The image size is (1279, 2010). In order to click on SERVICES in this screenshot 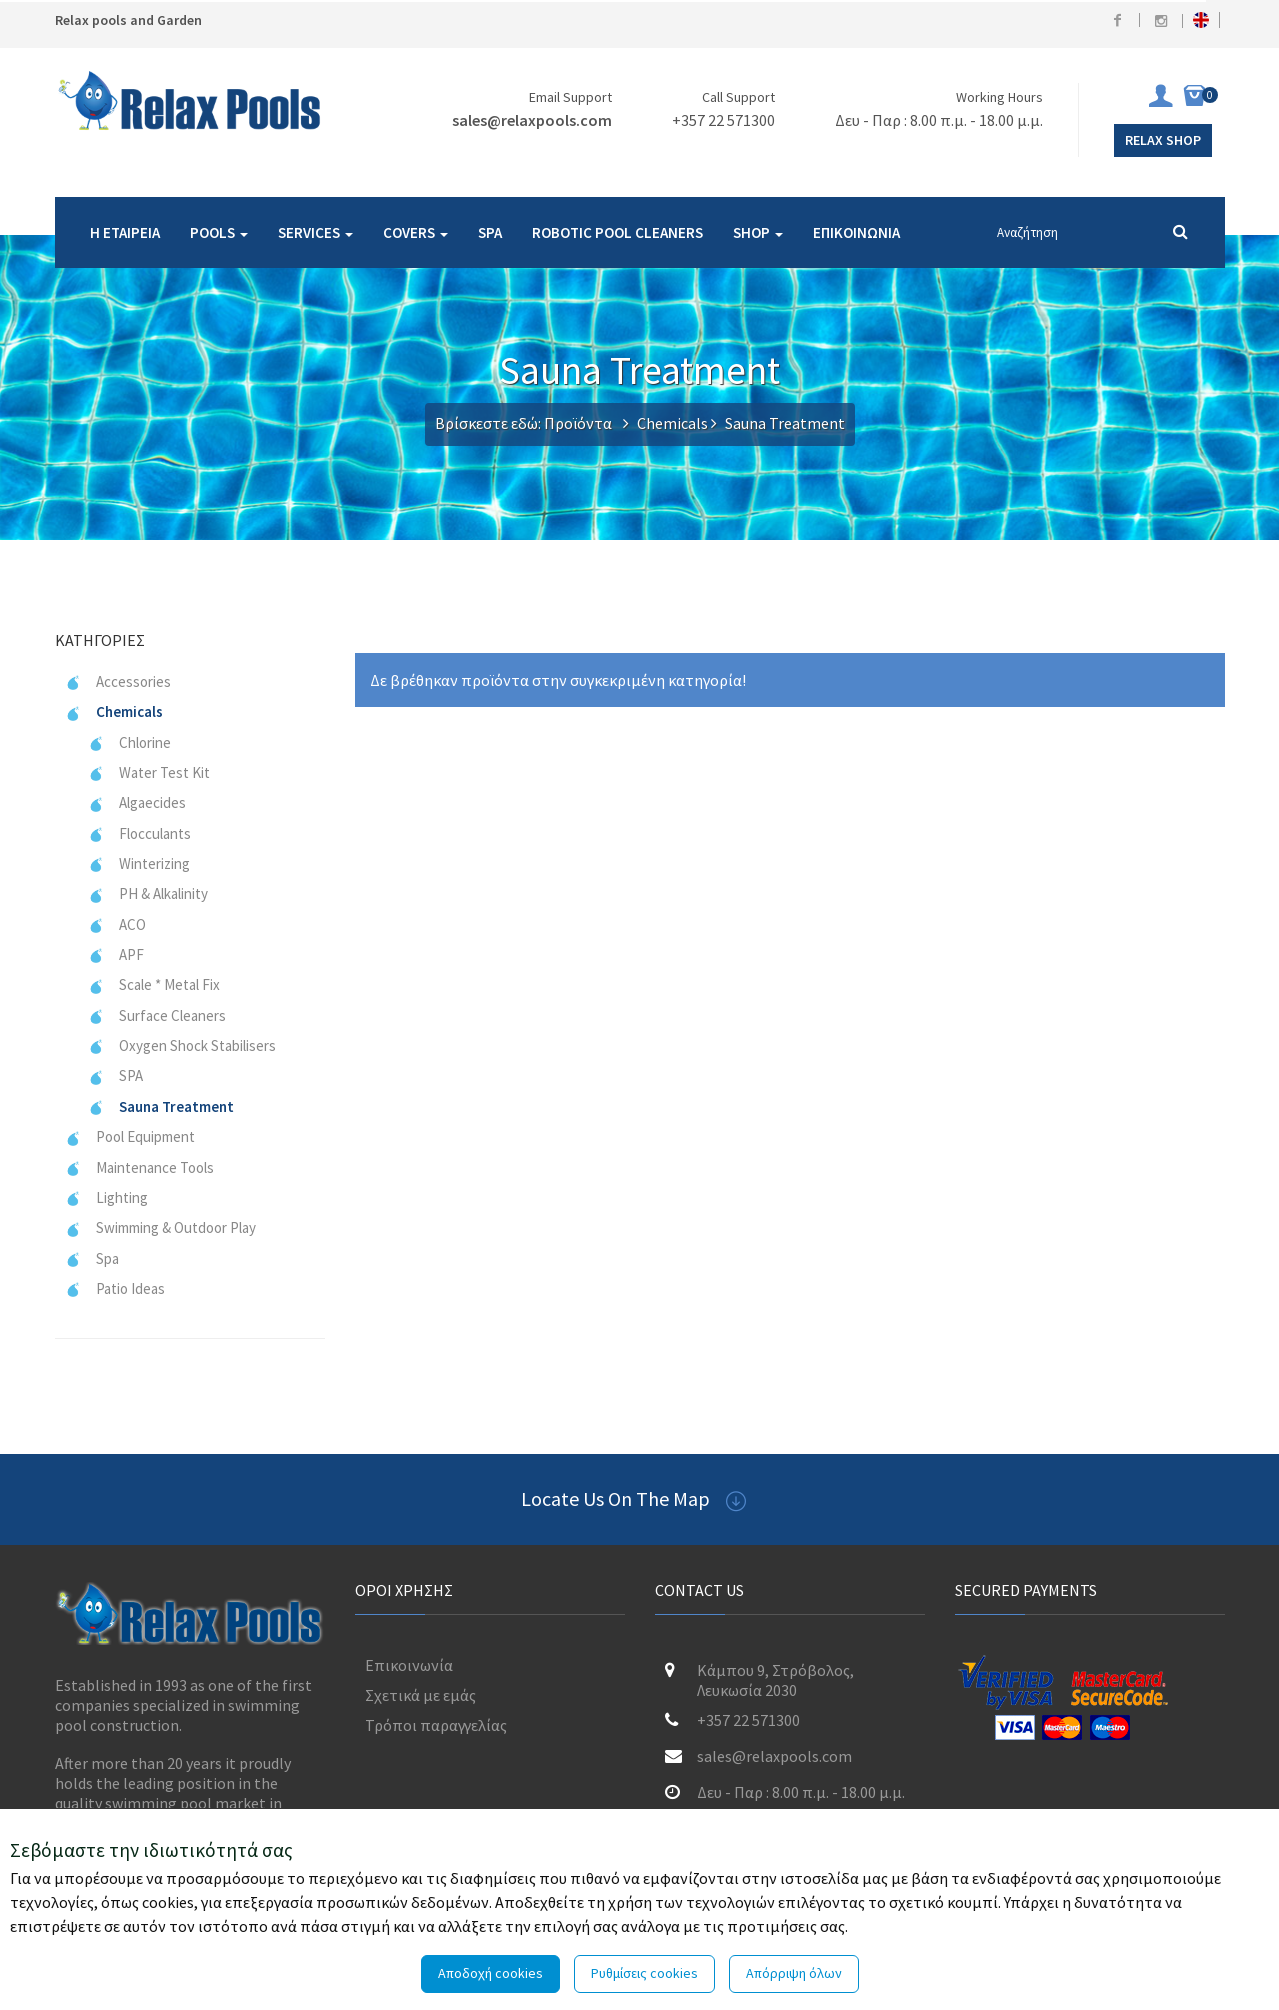, I will do `click(315, 232)`.